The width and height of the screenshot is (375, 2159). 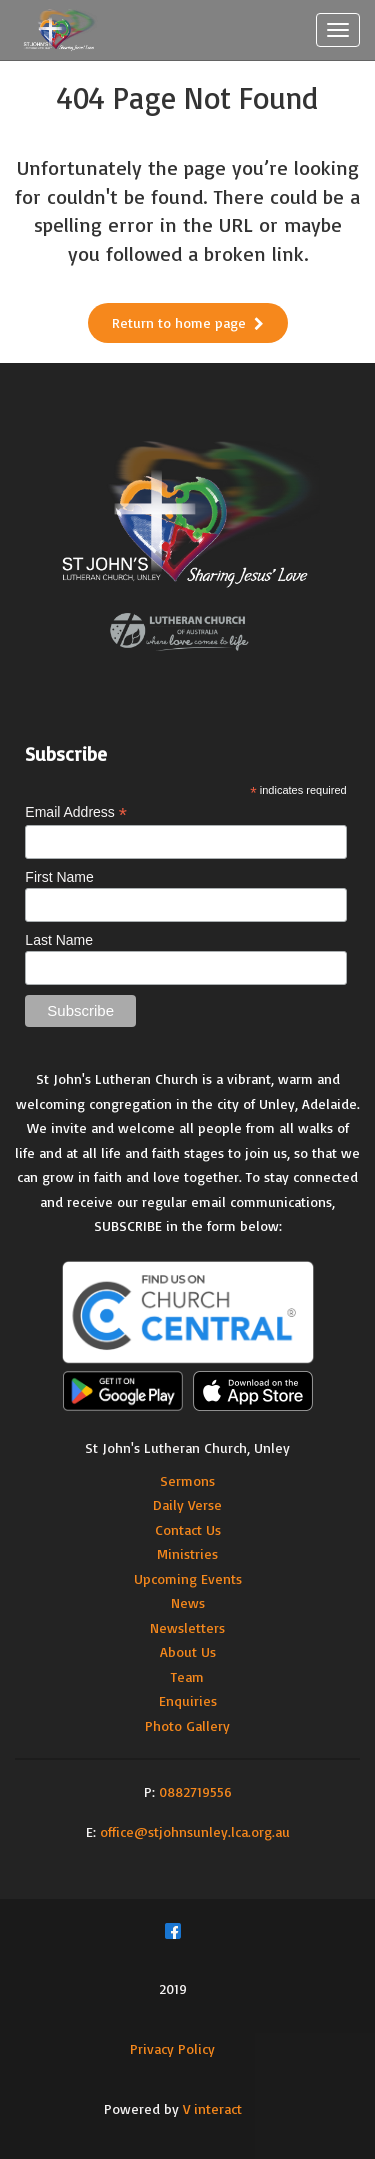 What do you see at coordinates (187, 1725) in the screenshot?
I see `Photo Gallery` at bounding box center [187, 1725].